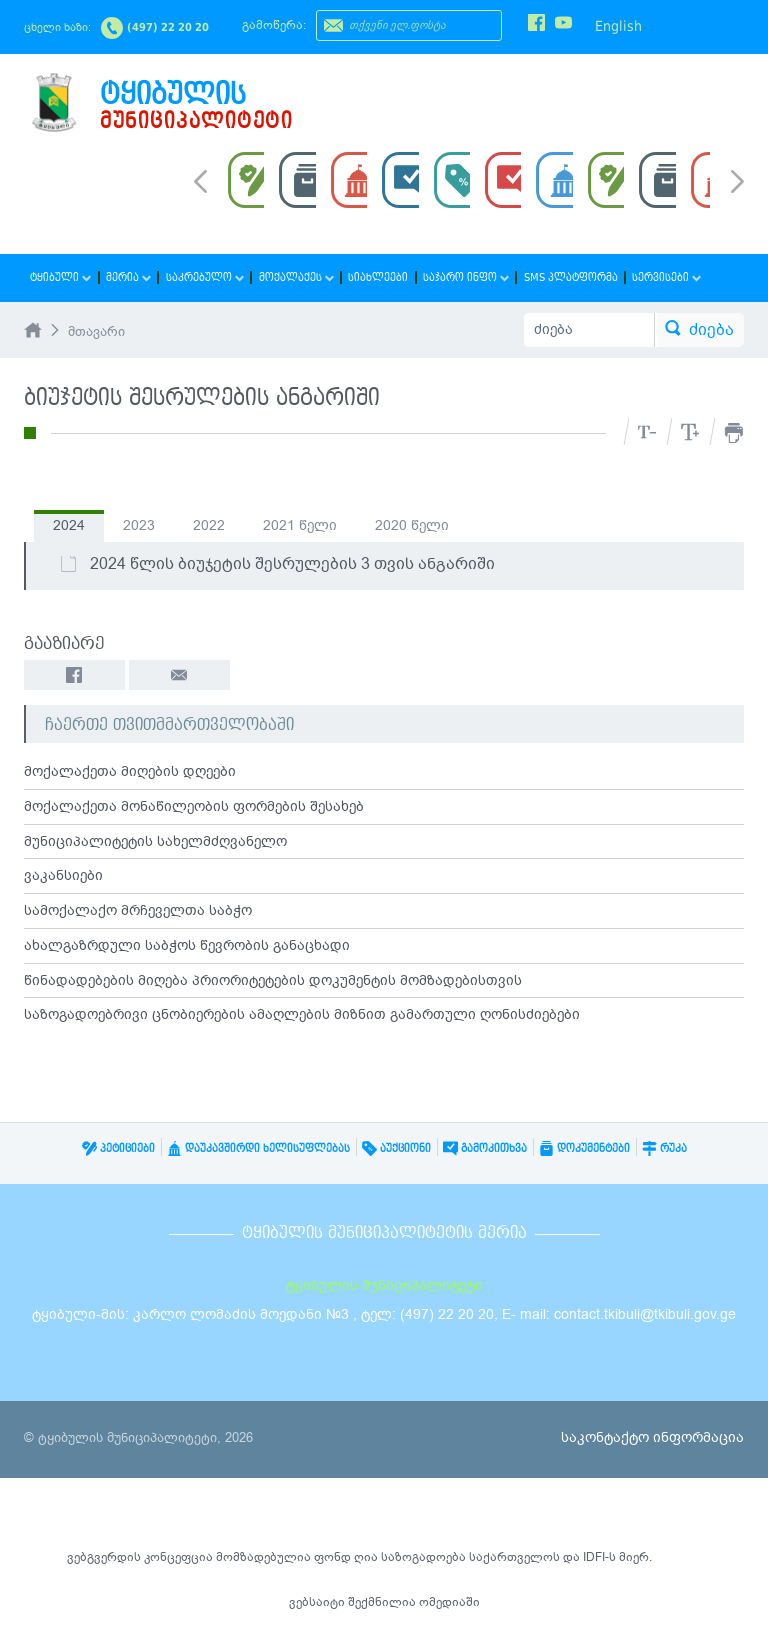 This screenshot has width=768, height=1647. What do you see at coordinates (96, 332) in the screenshot?
I see `მთავარი` at bounding box center [96, 332].